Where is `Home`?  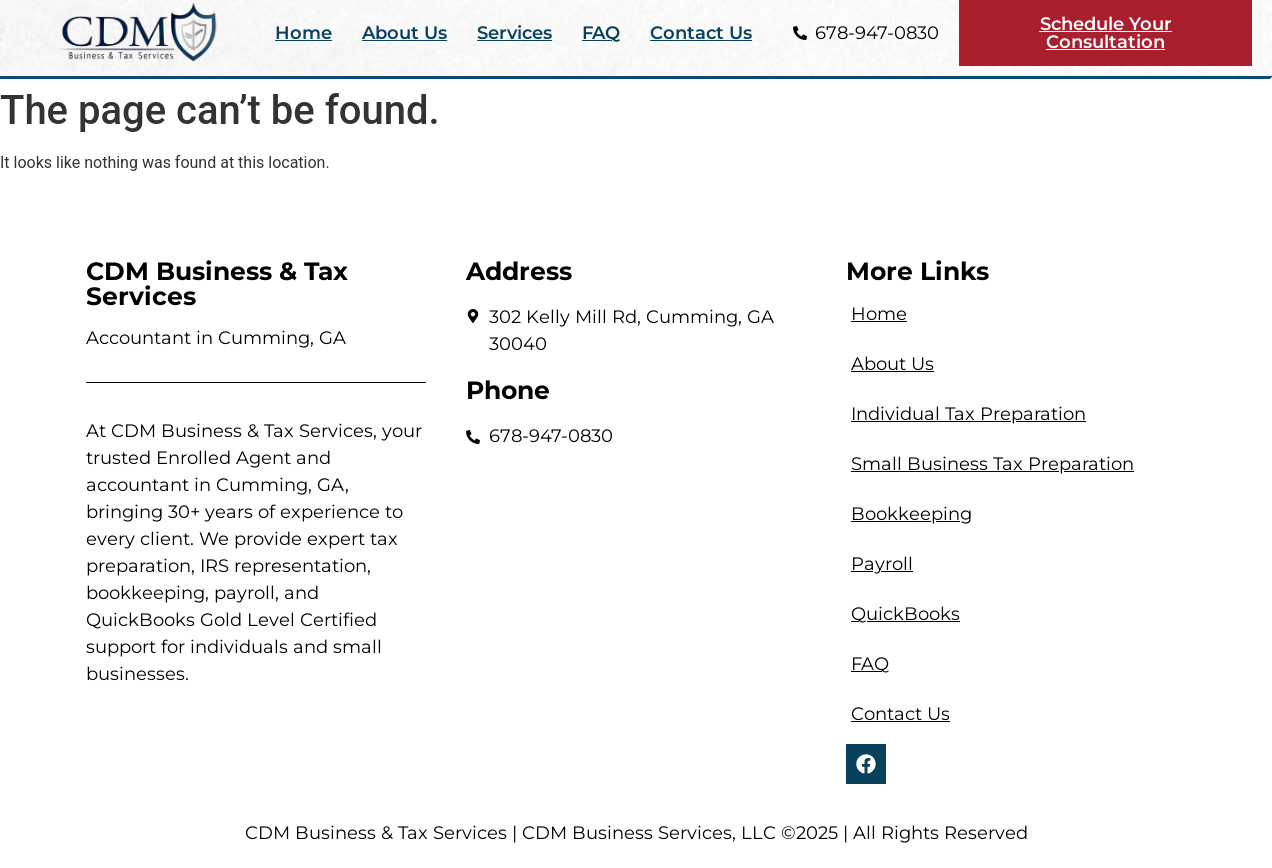 Home is located at coordinates (303, 33).